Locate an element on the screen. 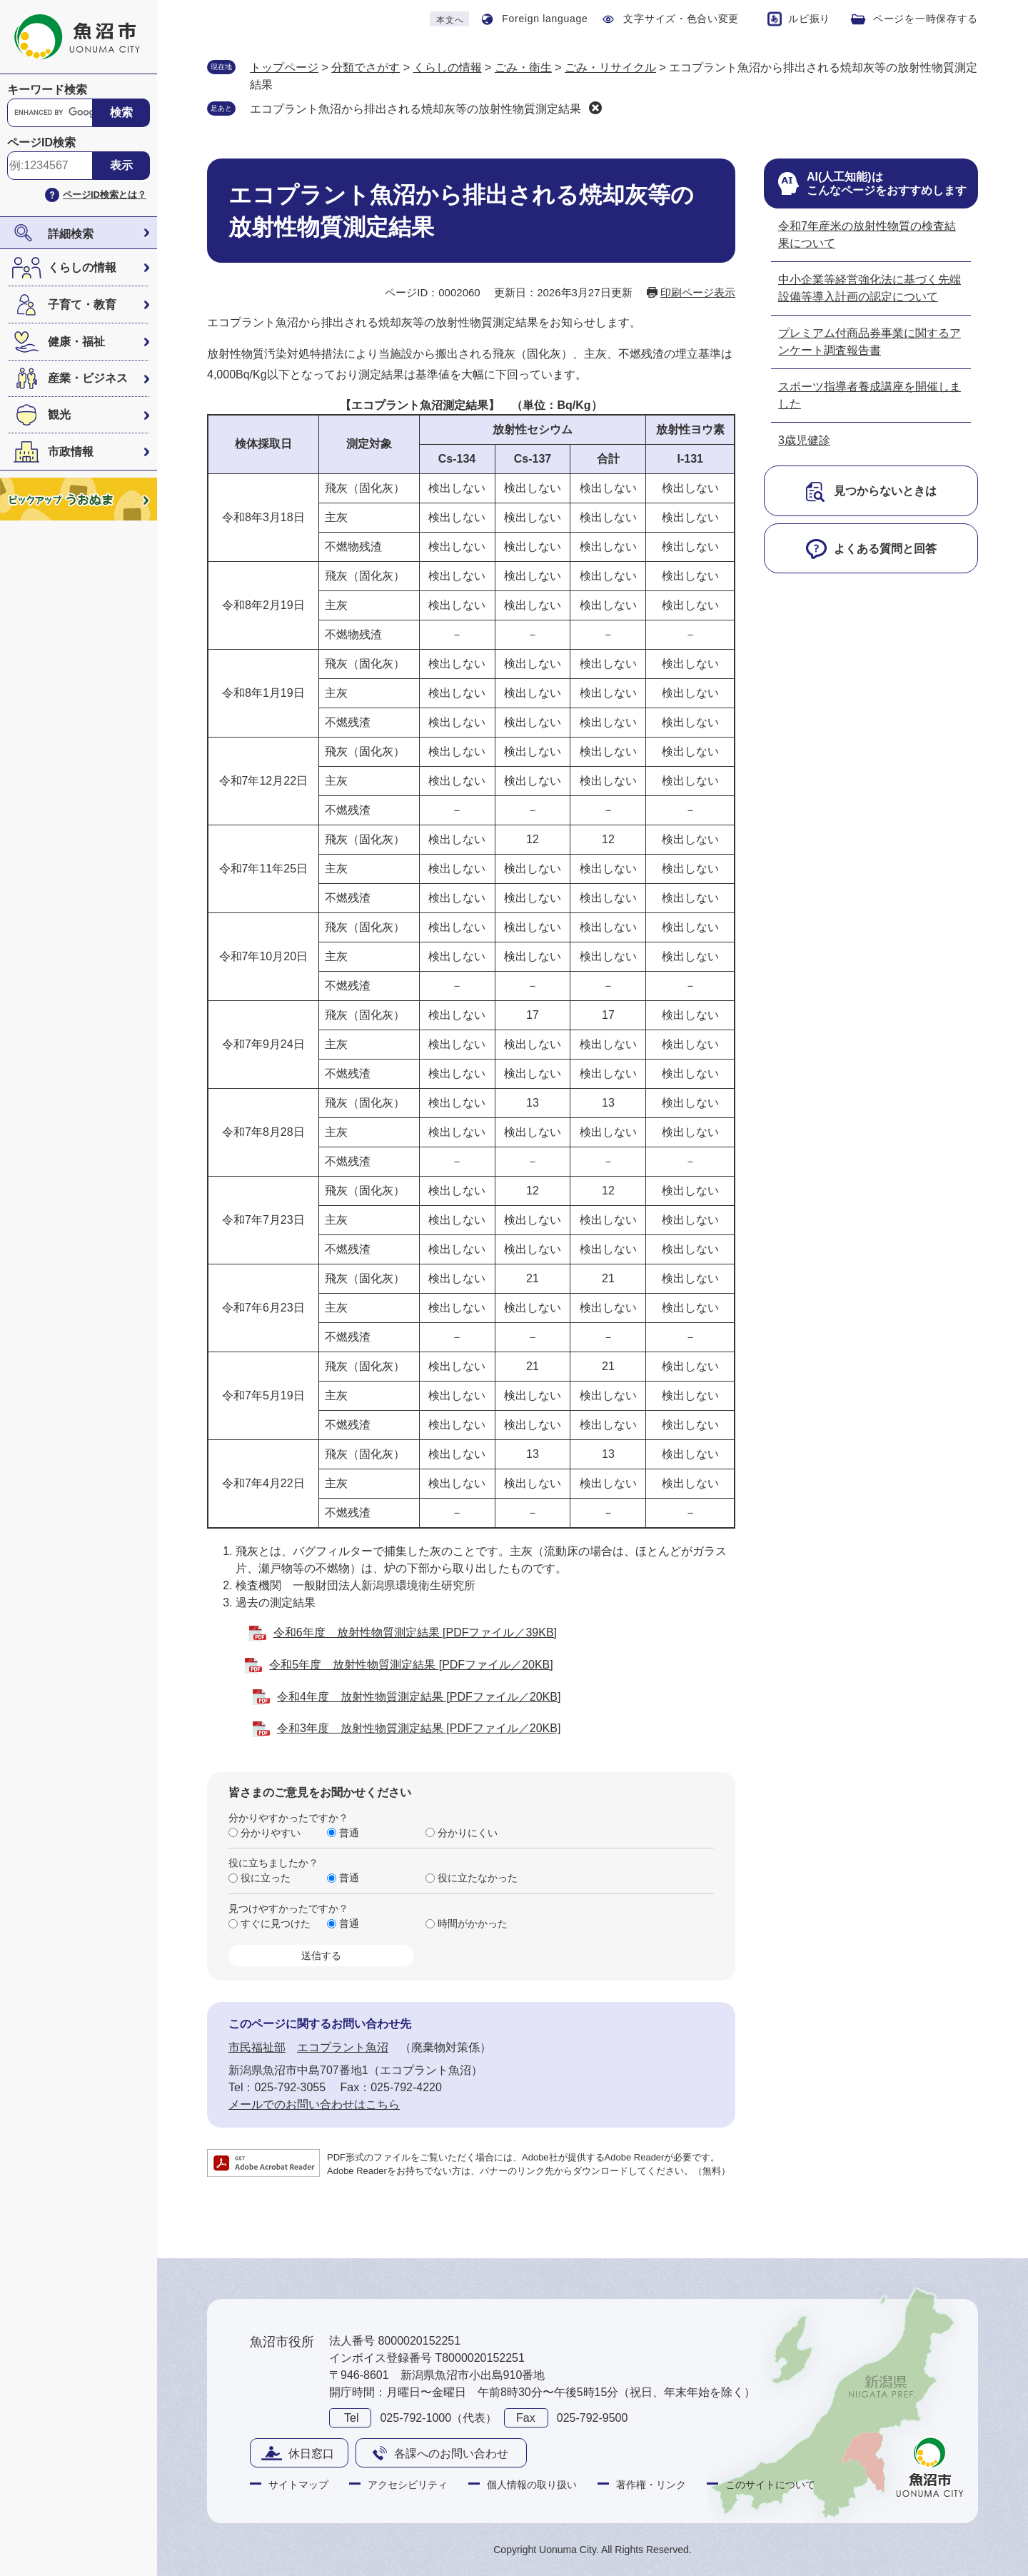  このサイトについて is located at coordinates (770, 2485).